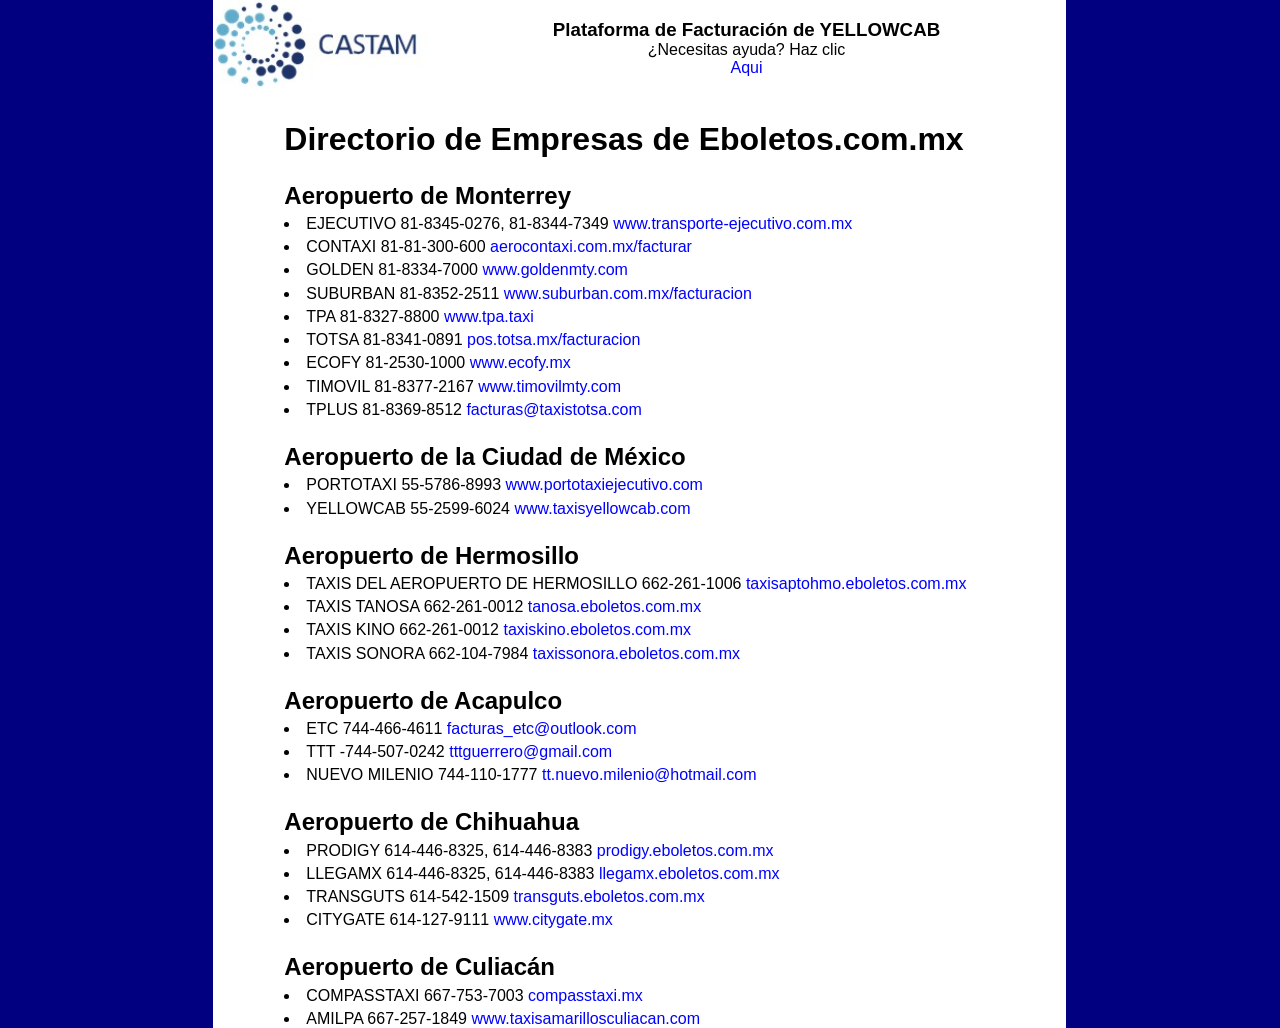 The image size is (1280, 1028). What do you see at coordinates (553, 339) in the screenshot?
I see `pos.totsa.mx/facturacion` at bounding box center [553, 339].